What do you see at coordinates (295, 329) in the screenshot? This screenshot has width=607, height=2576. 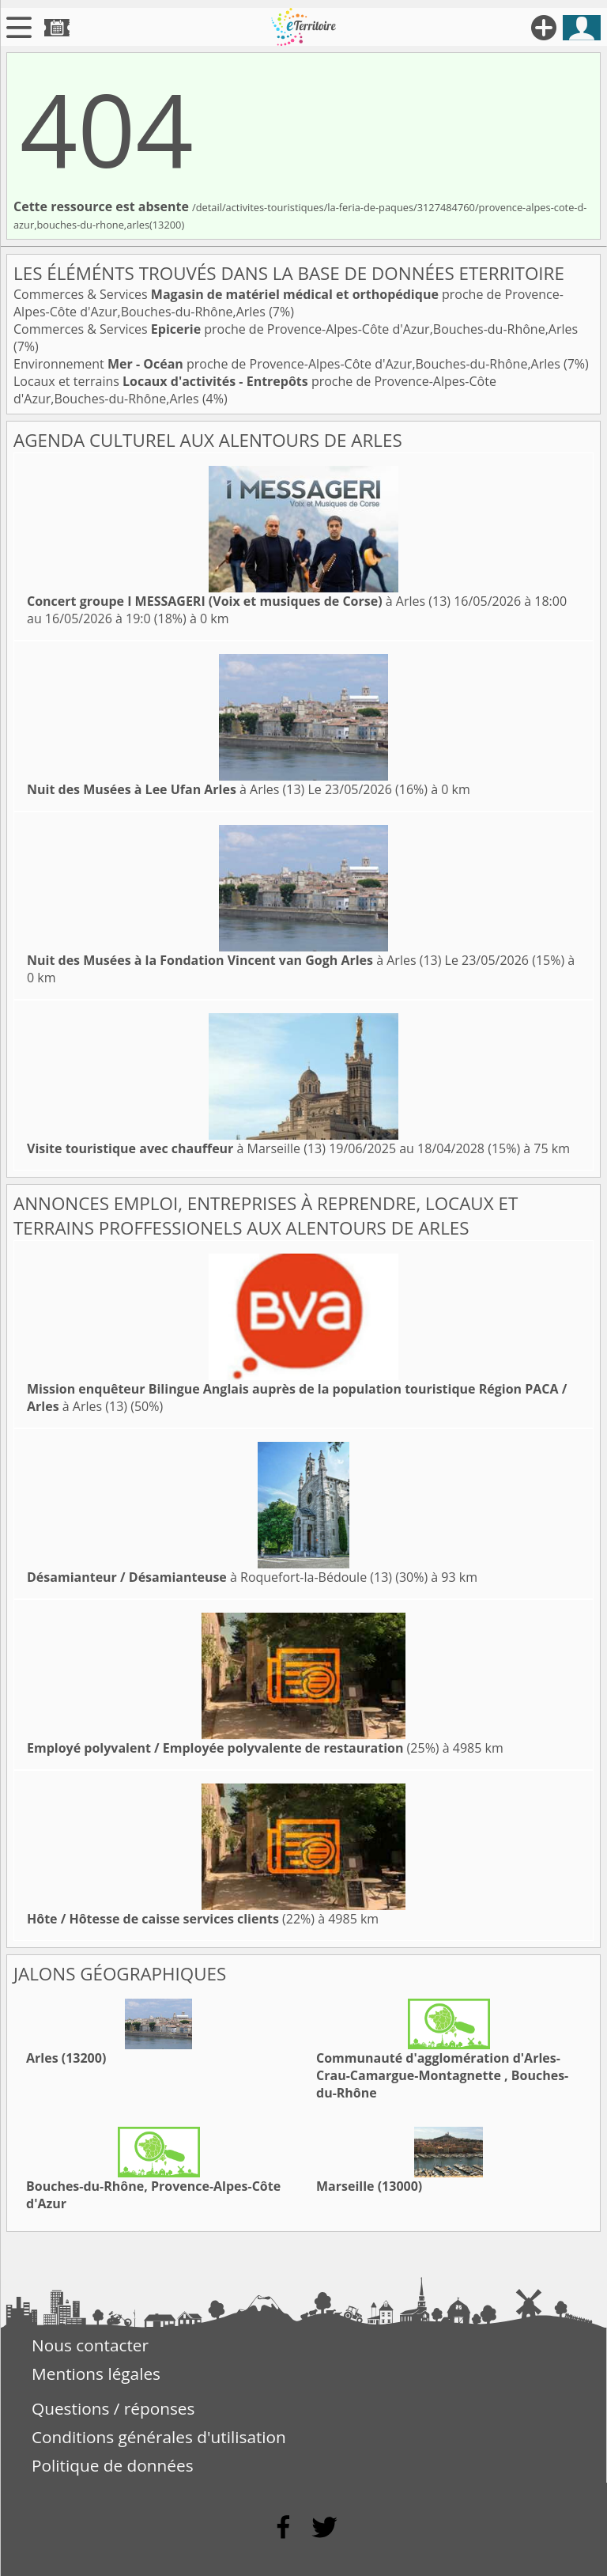 I see `Commerces & Services proche de Provence-Alpes-Côte d'Azur,Bouches-du-Rhône,Arles` at bounding box center [295, 329].